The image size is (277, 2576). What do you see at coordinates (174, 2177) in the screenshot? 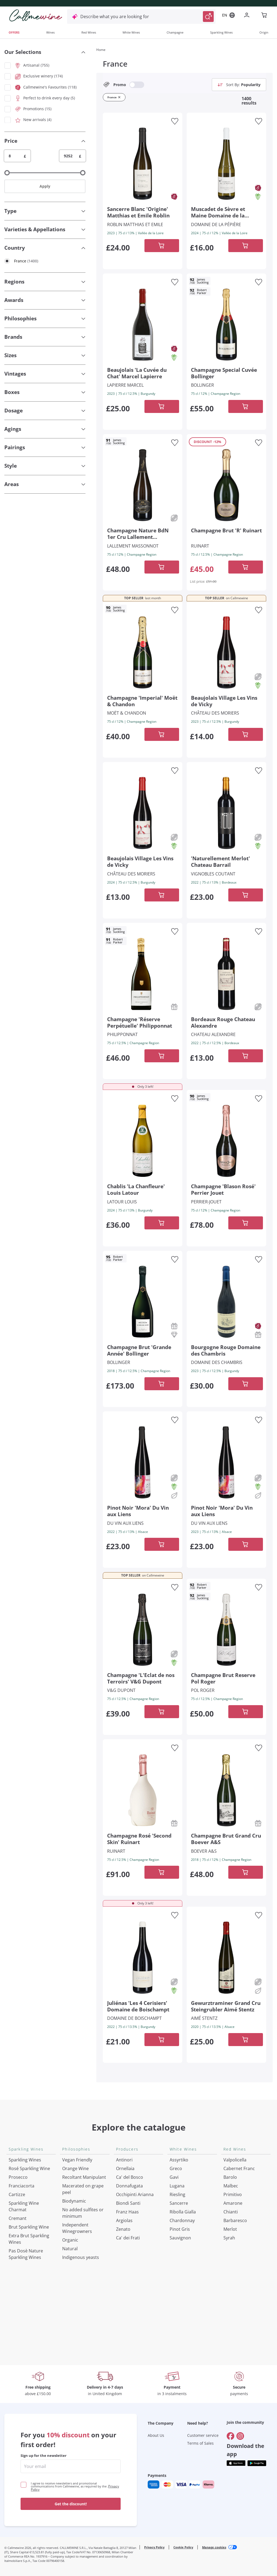
I see `Gavi` at bounding box center [174, 2177].